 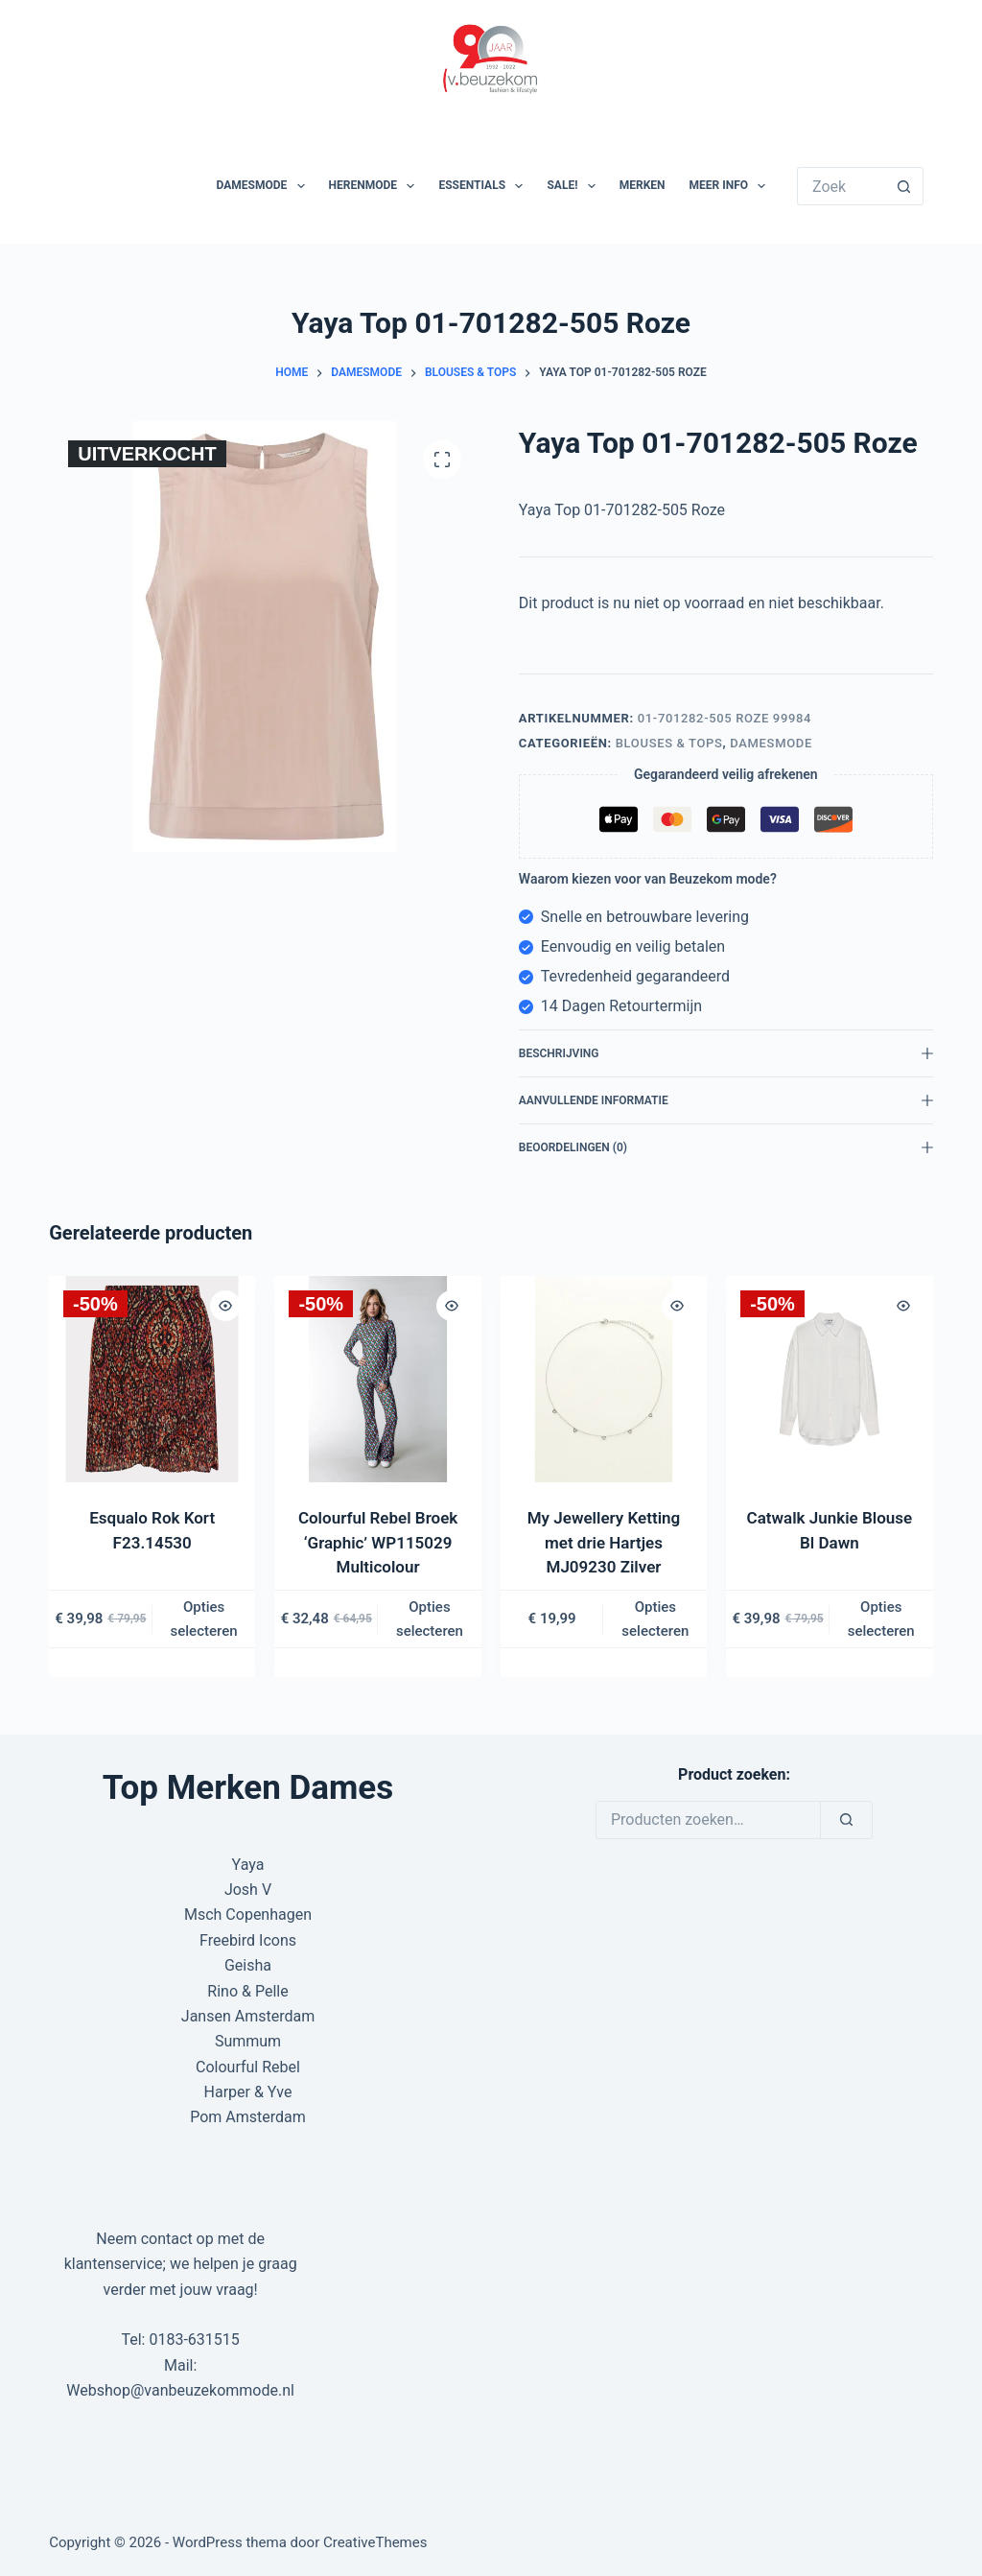 What do you see at coordinates (429, 1619) in the screenshot?
I see `Opties selecteren [Selecteer opties voor “Colourful Rebel Broek 'Graphic' WP115029 Multicolour”]` at bounding box center [429, 1619].